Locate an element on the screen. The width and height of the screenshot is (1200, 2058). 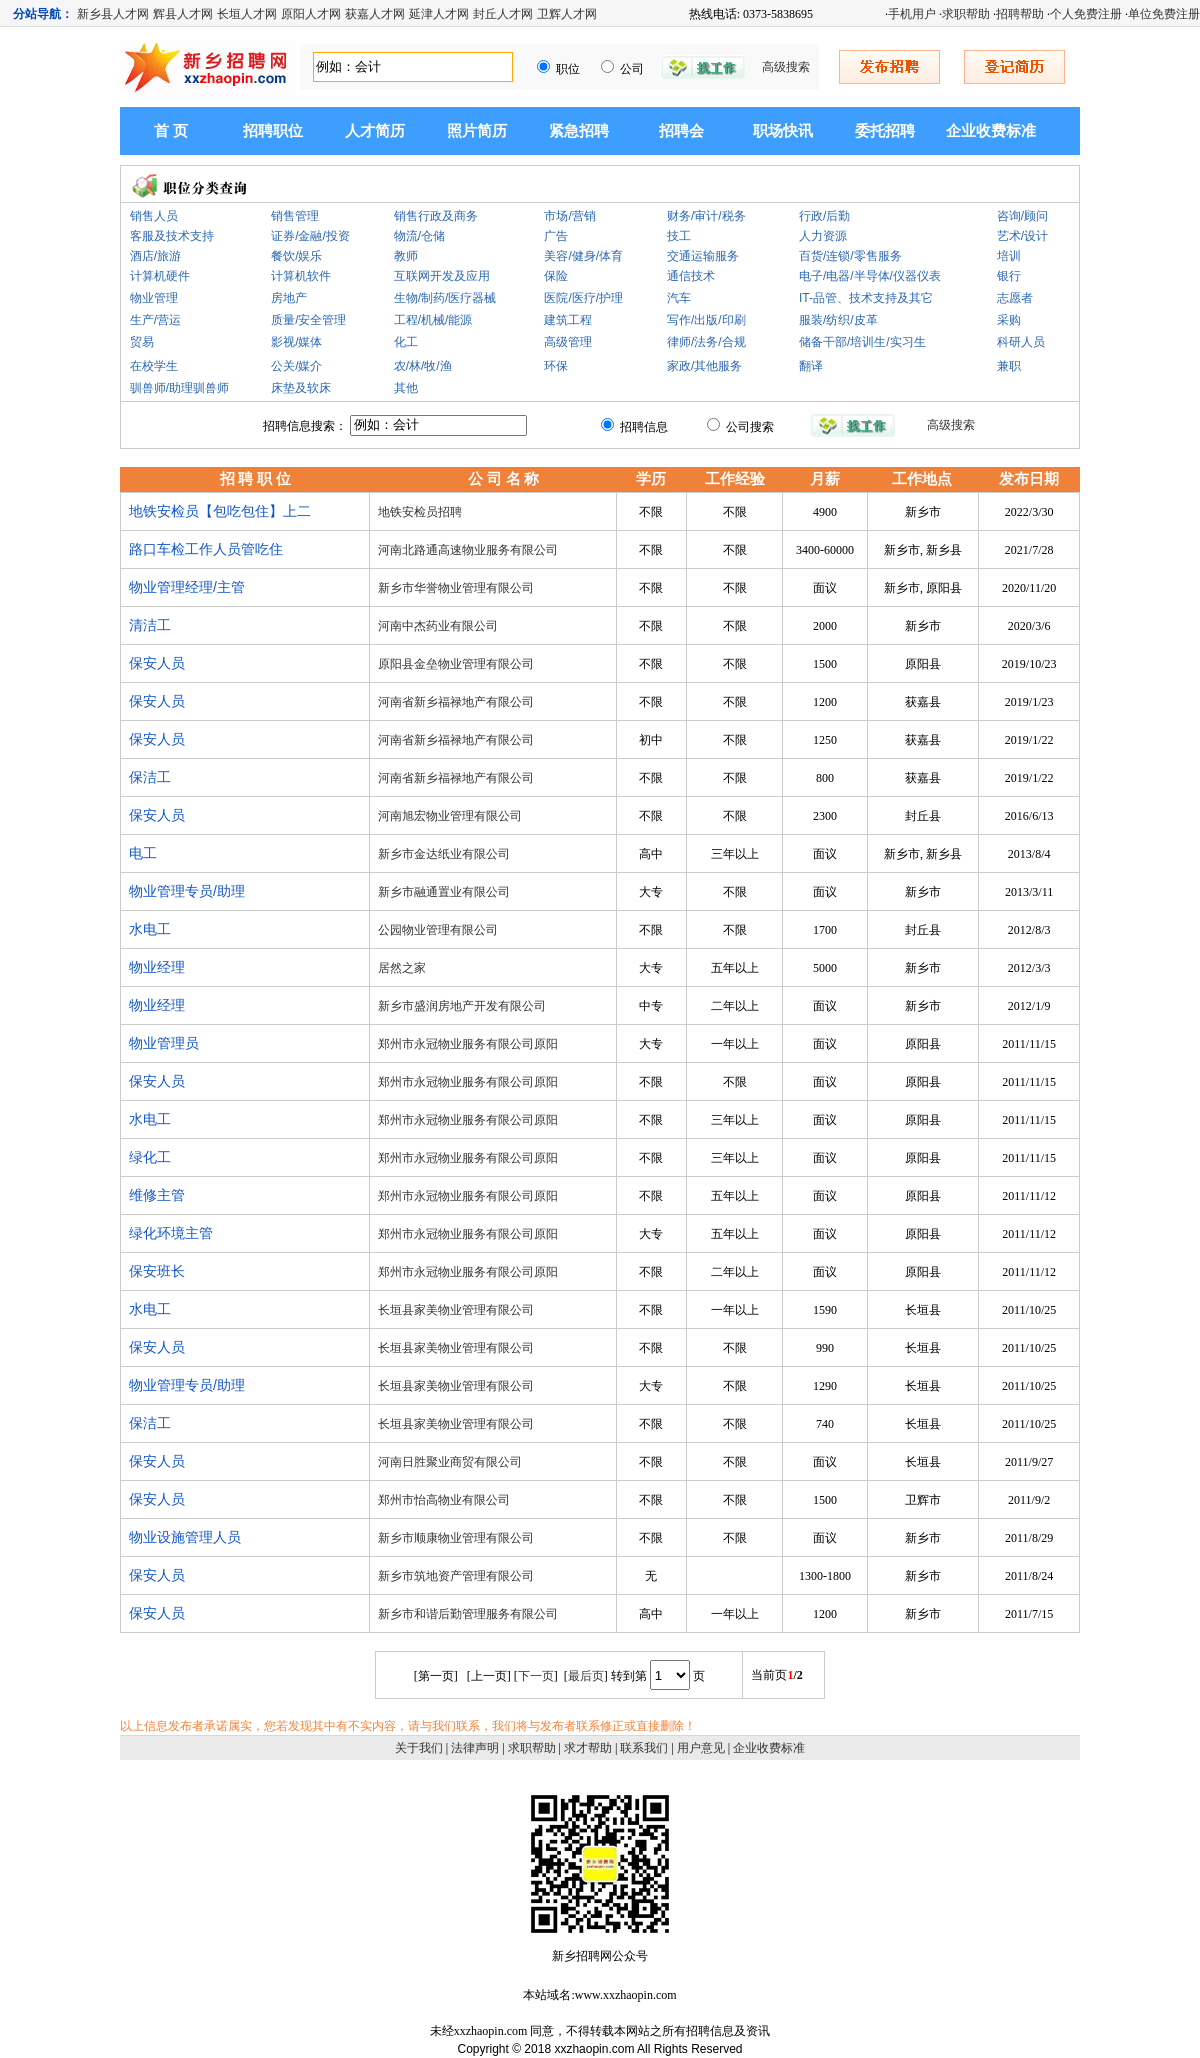
志愿者 is located at coordinates (1015, 298).